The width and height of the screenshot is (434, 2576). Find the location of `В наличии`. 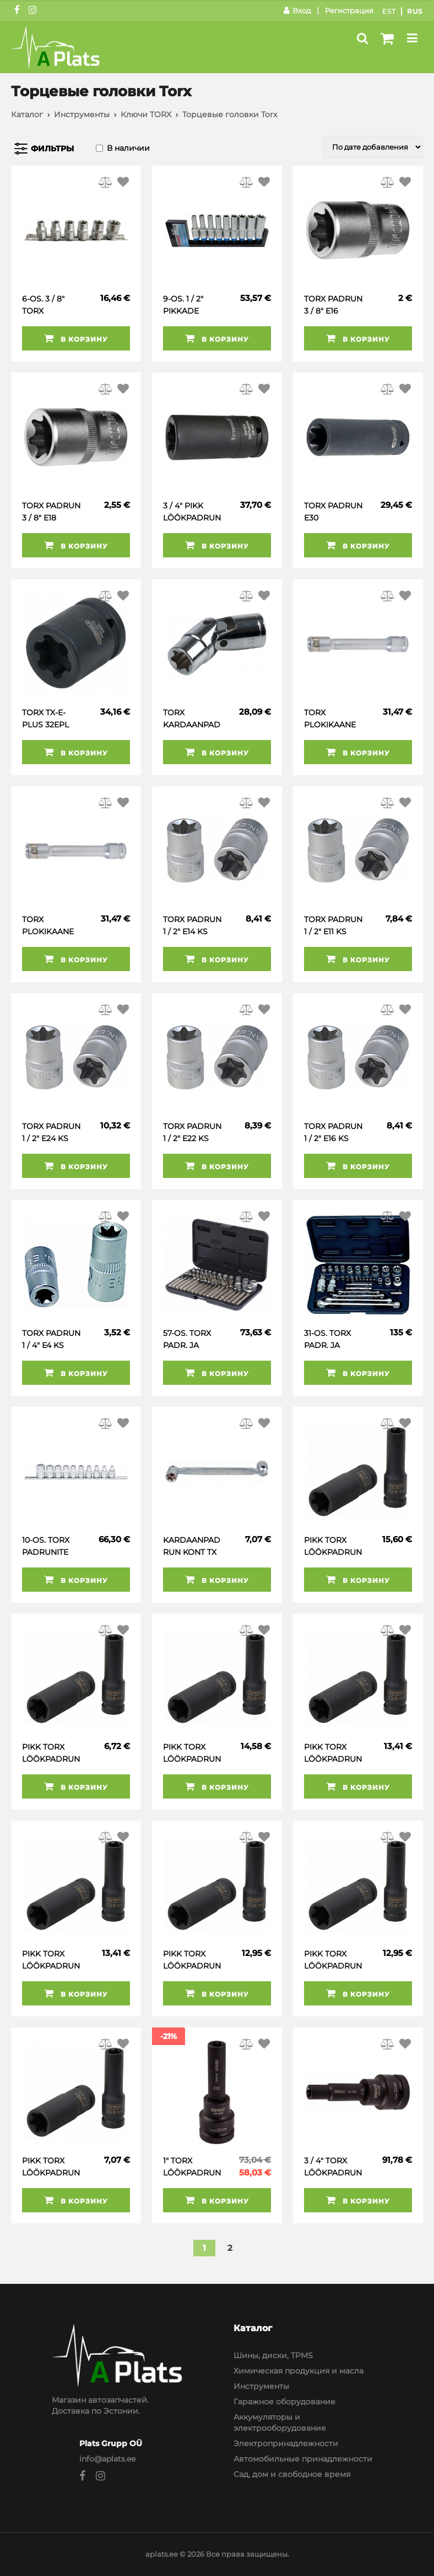

В наличии is located at coordinates (128, 148).